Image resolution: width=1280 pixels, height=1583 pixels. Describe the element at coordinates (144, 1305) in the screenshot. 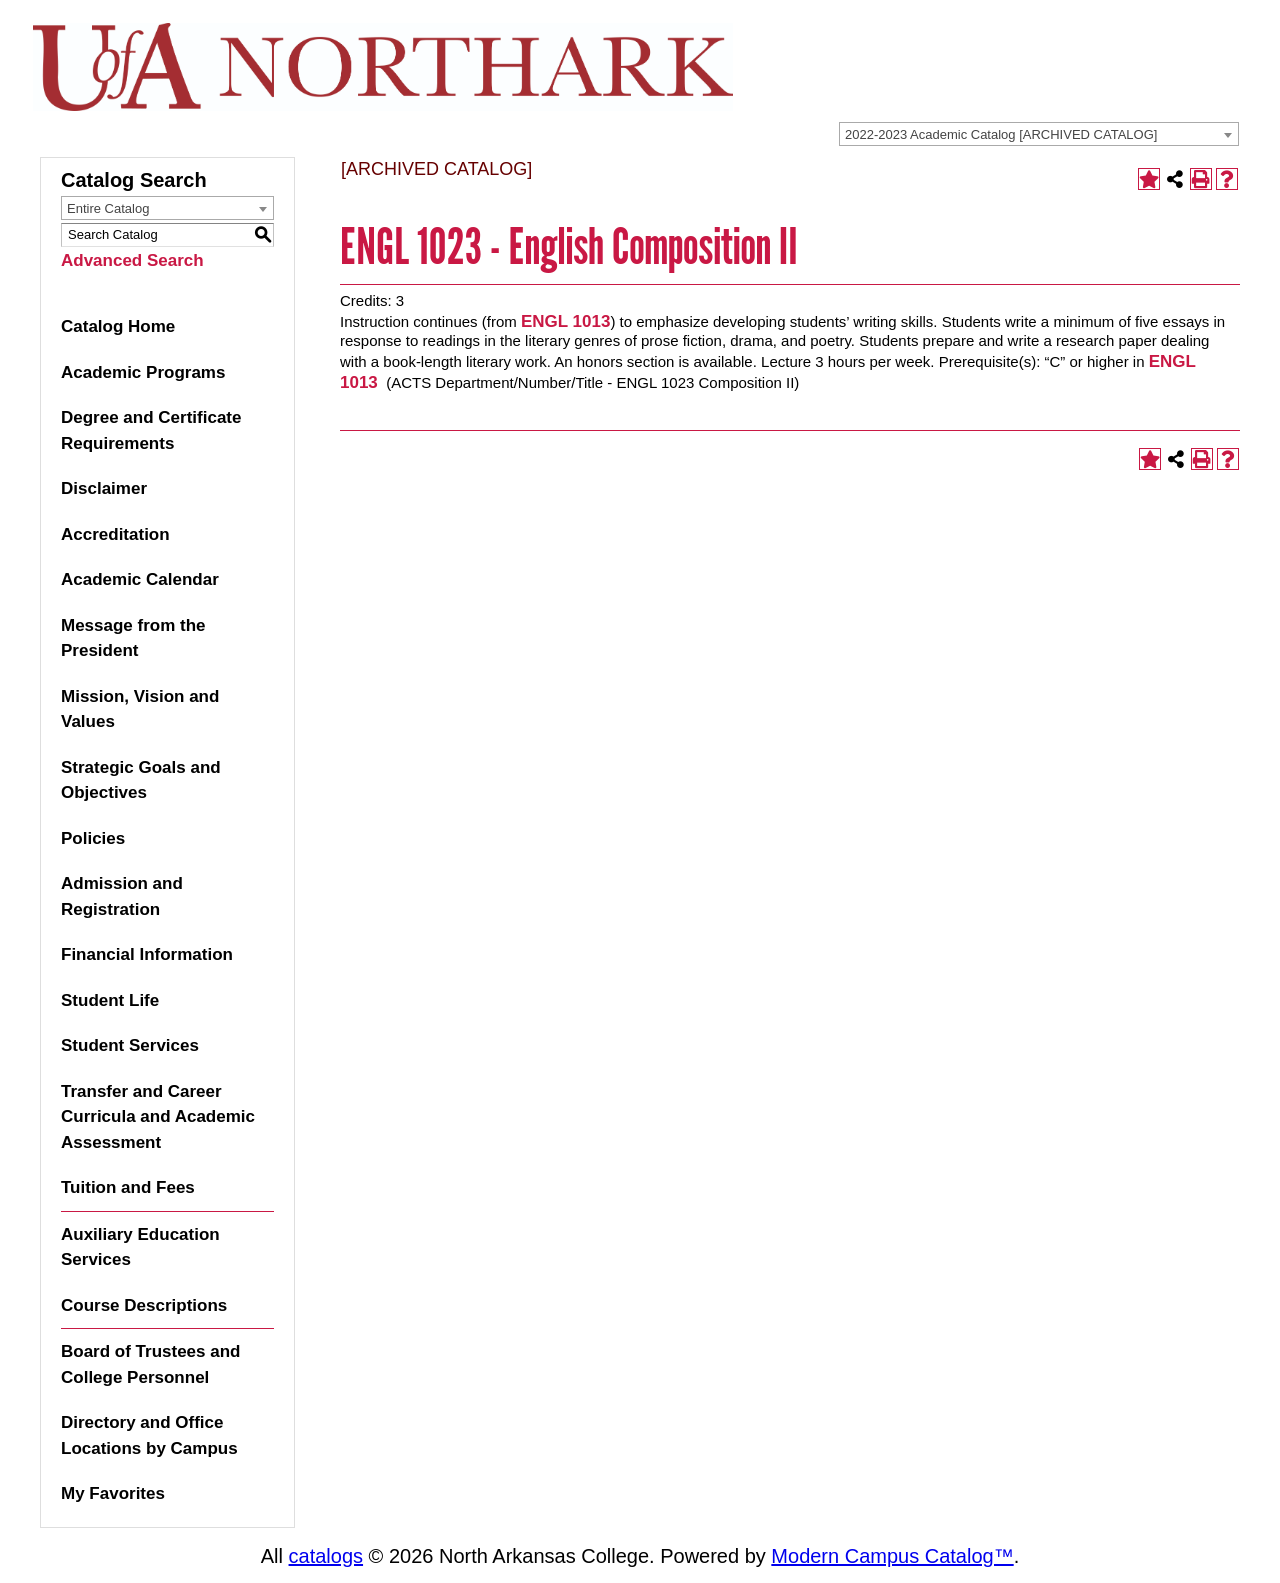

I see `Course Descriptions` at that location.